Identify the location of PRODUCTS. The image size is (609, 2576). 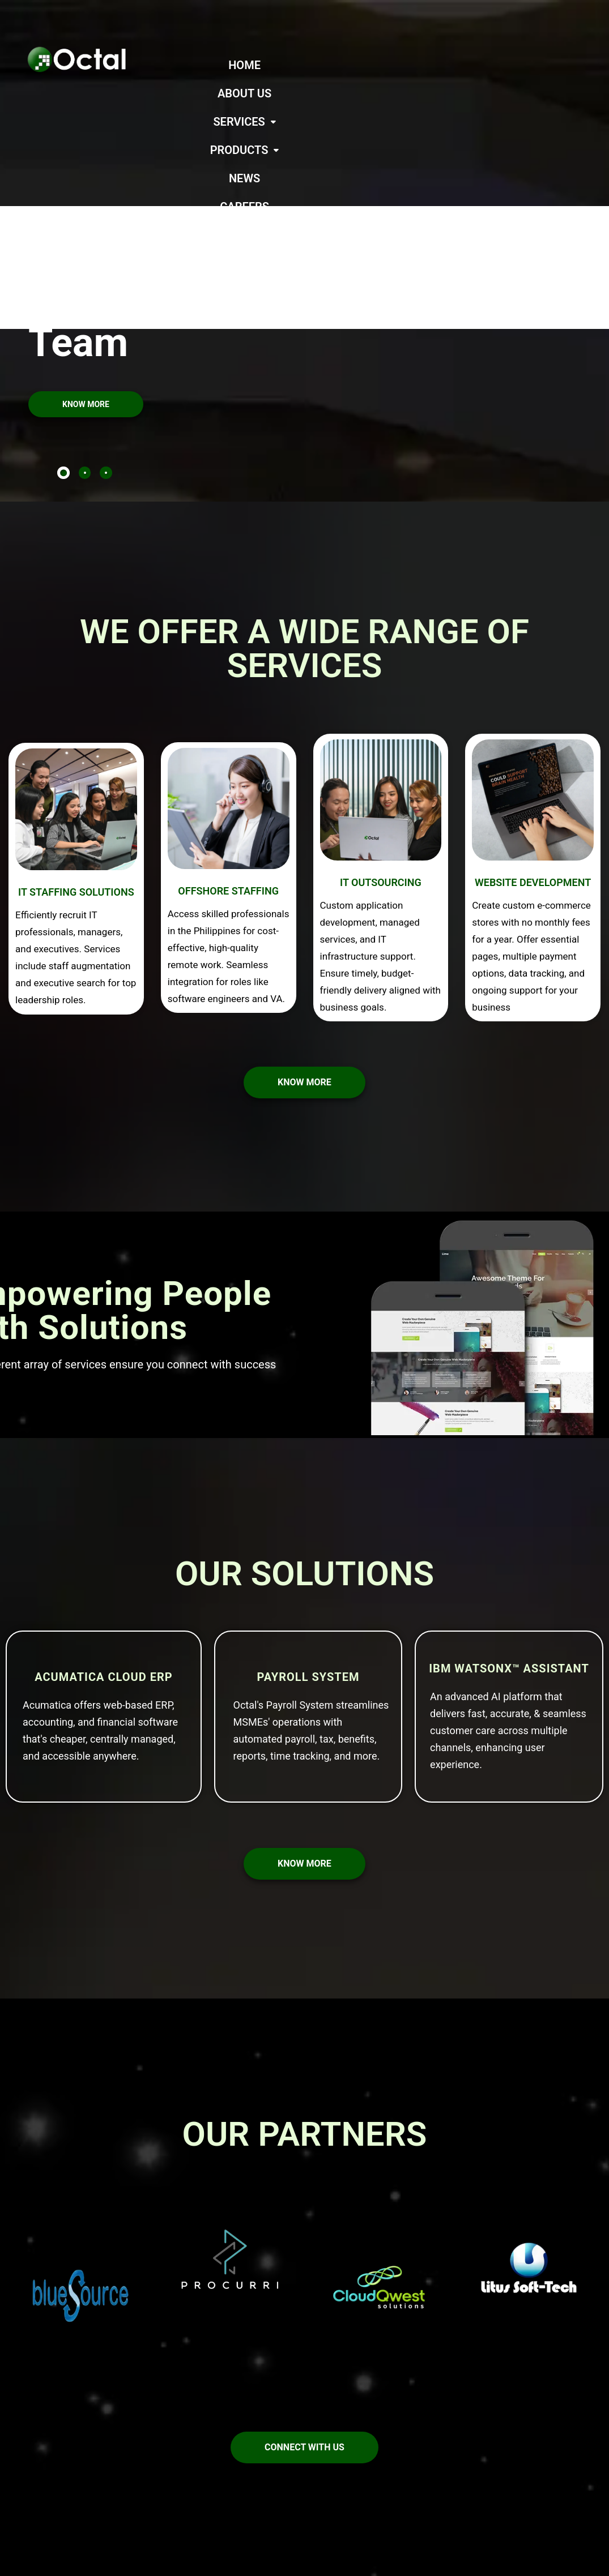
(445, 65).